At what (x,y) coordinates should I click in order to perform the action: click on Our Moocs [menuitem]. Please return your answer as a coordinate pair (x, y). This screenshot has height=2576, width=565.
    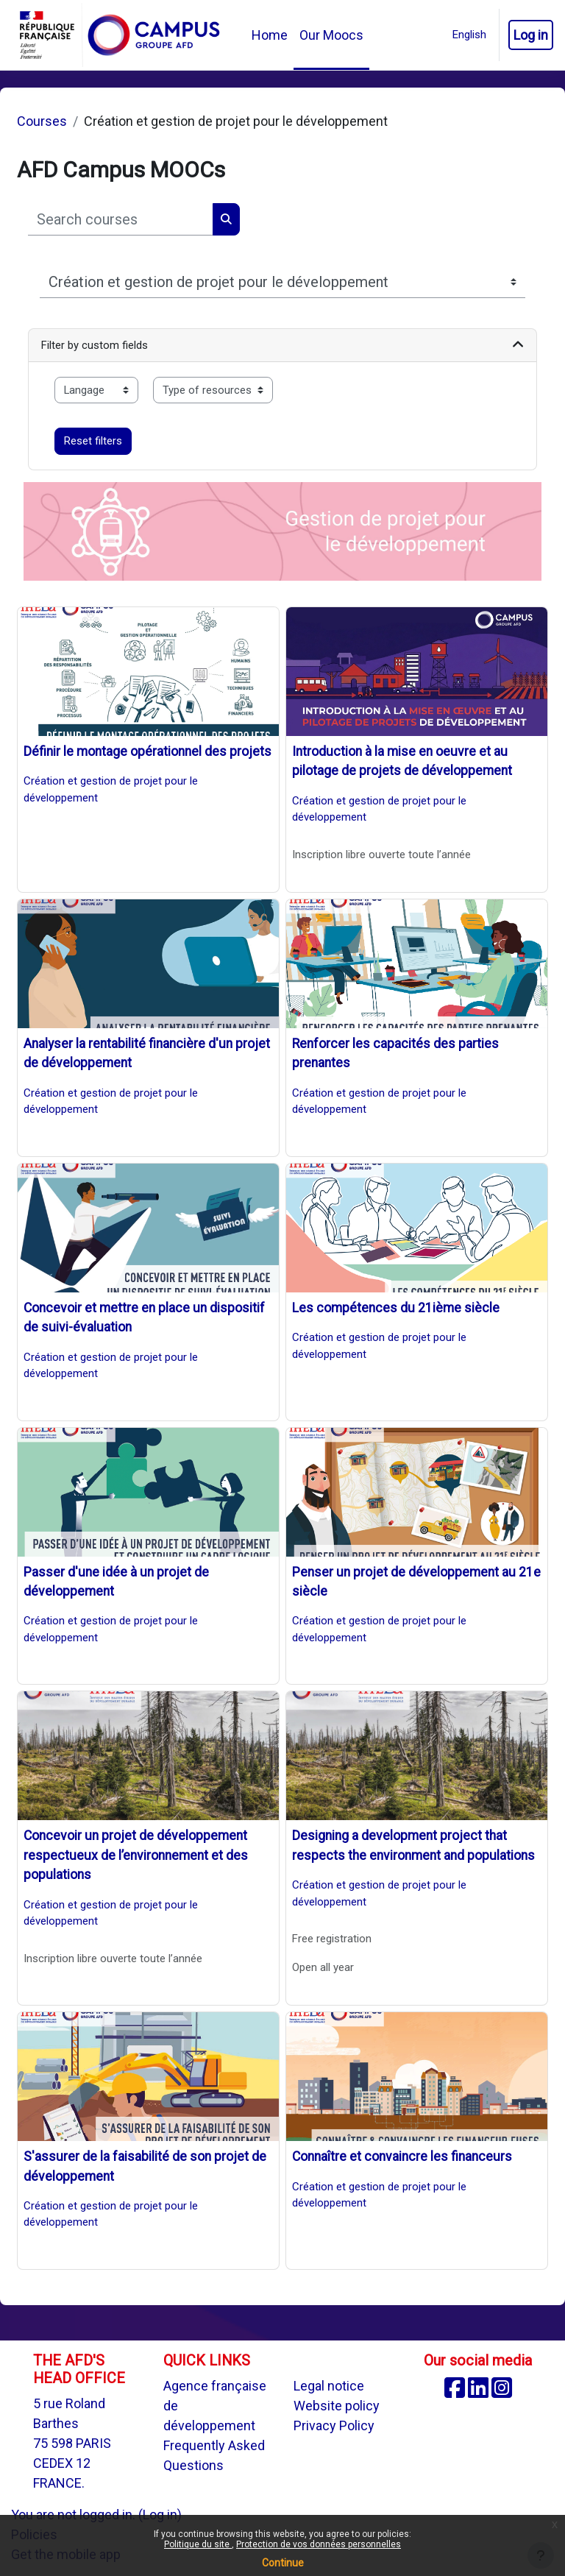
    Looking at the image, I should click on (331, 35).